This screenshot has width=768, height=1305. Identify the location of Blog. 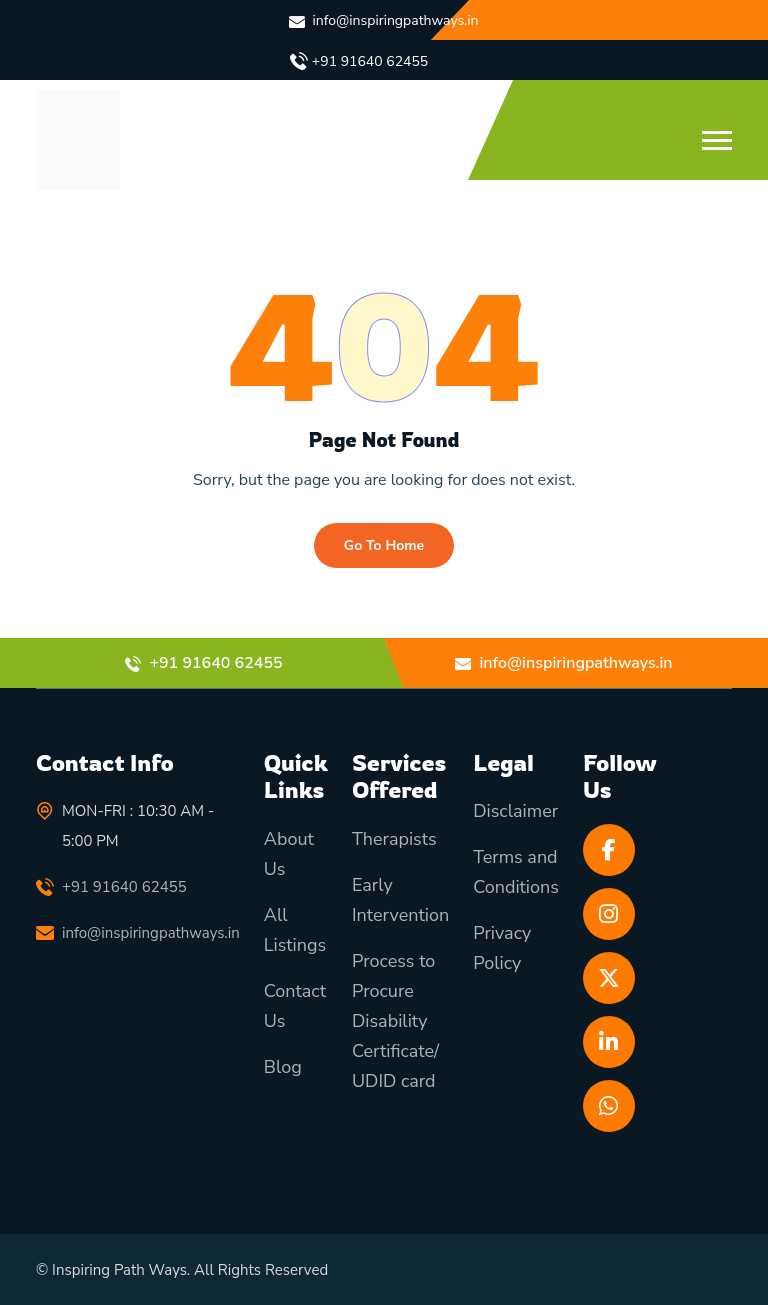
(283, 1067).